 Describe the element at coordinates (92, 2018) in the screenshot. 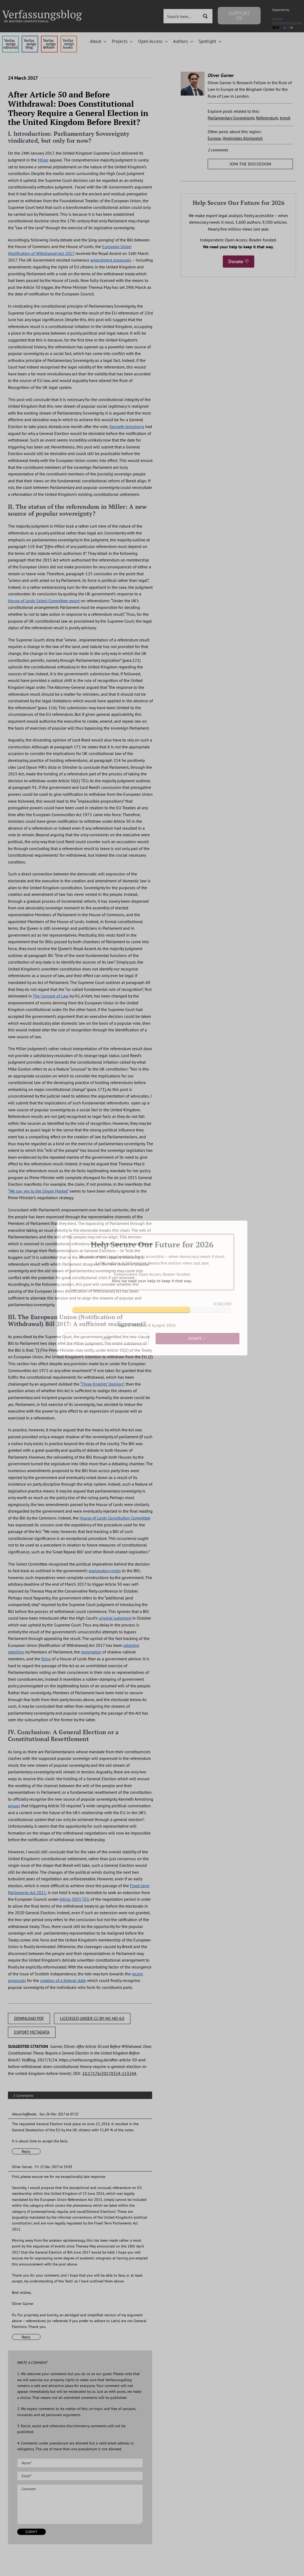

I see `LICENSED UNDER CC BY-NC-ND 4.0` at that location.